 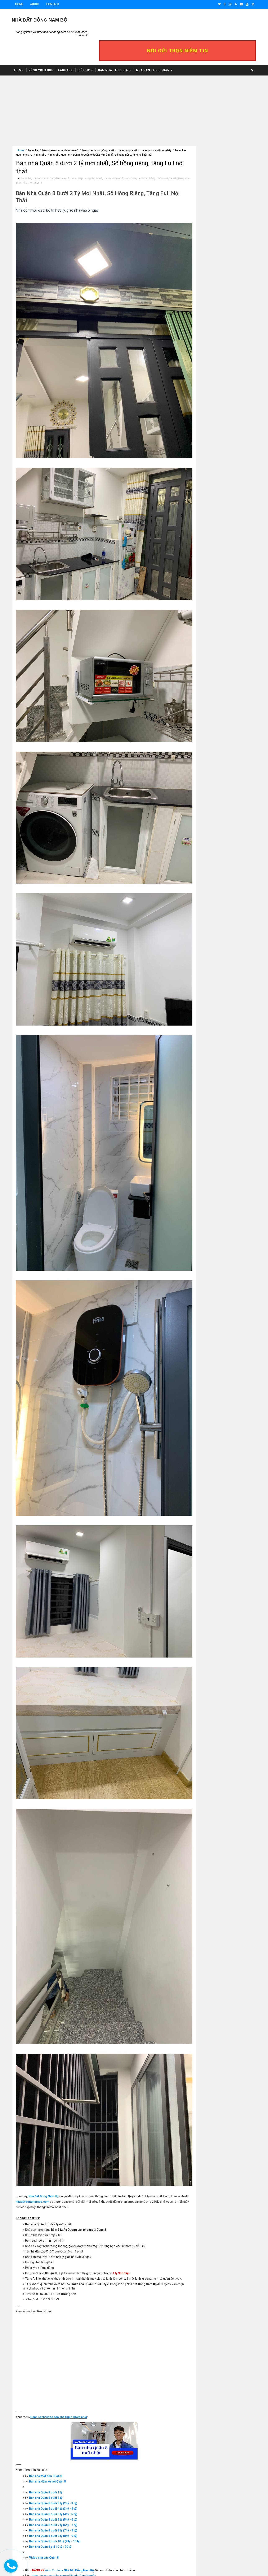 I want to click on Contact, so click(x=54, y=4).